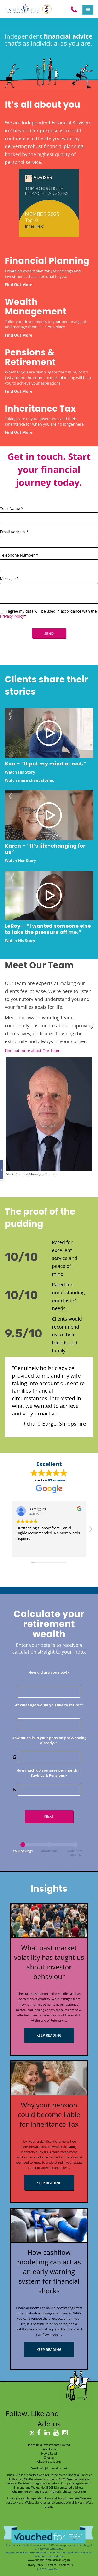 This screenshot has height=2576, width=98. Describe the element at coordinates (24, 2502) in the screenshot. I see `North Wales` at that location.